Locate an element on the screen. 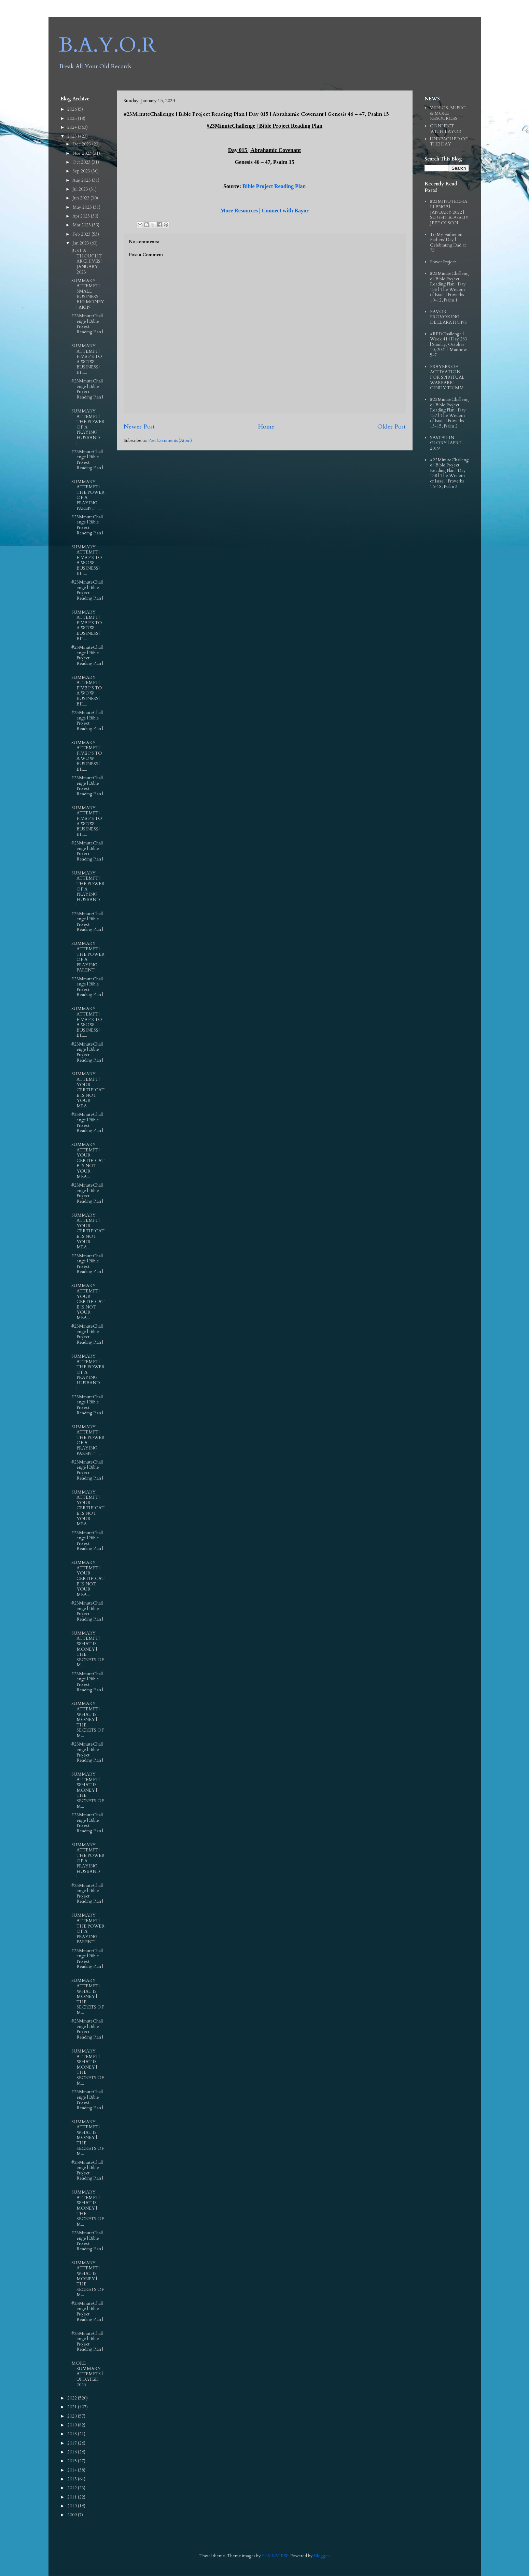 This screenshot has width=529, height=2576. JUST A THOUGHT ARCHIVES | JANUARY 2023 is located at coordinates (86, 261).